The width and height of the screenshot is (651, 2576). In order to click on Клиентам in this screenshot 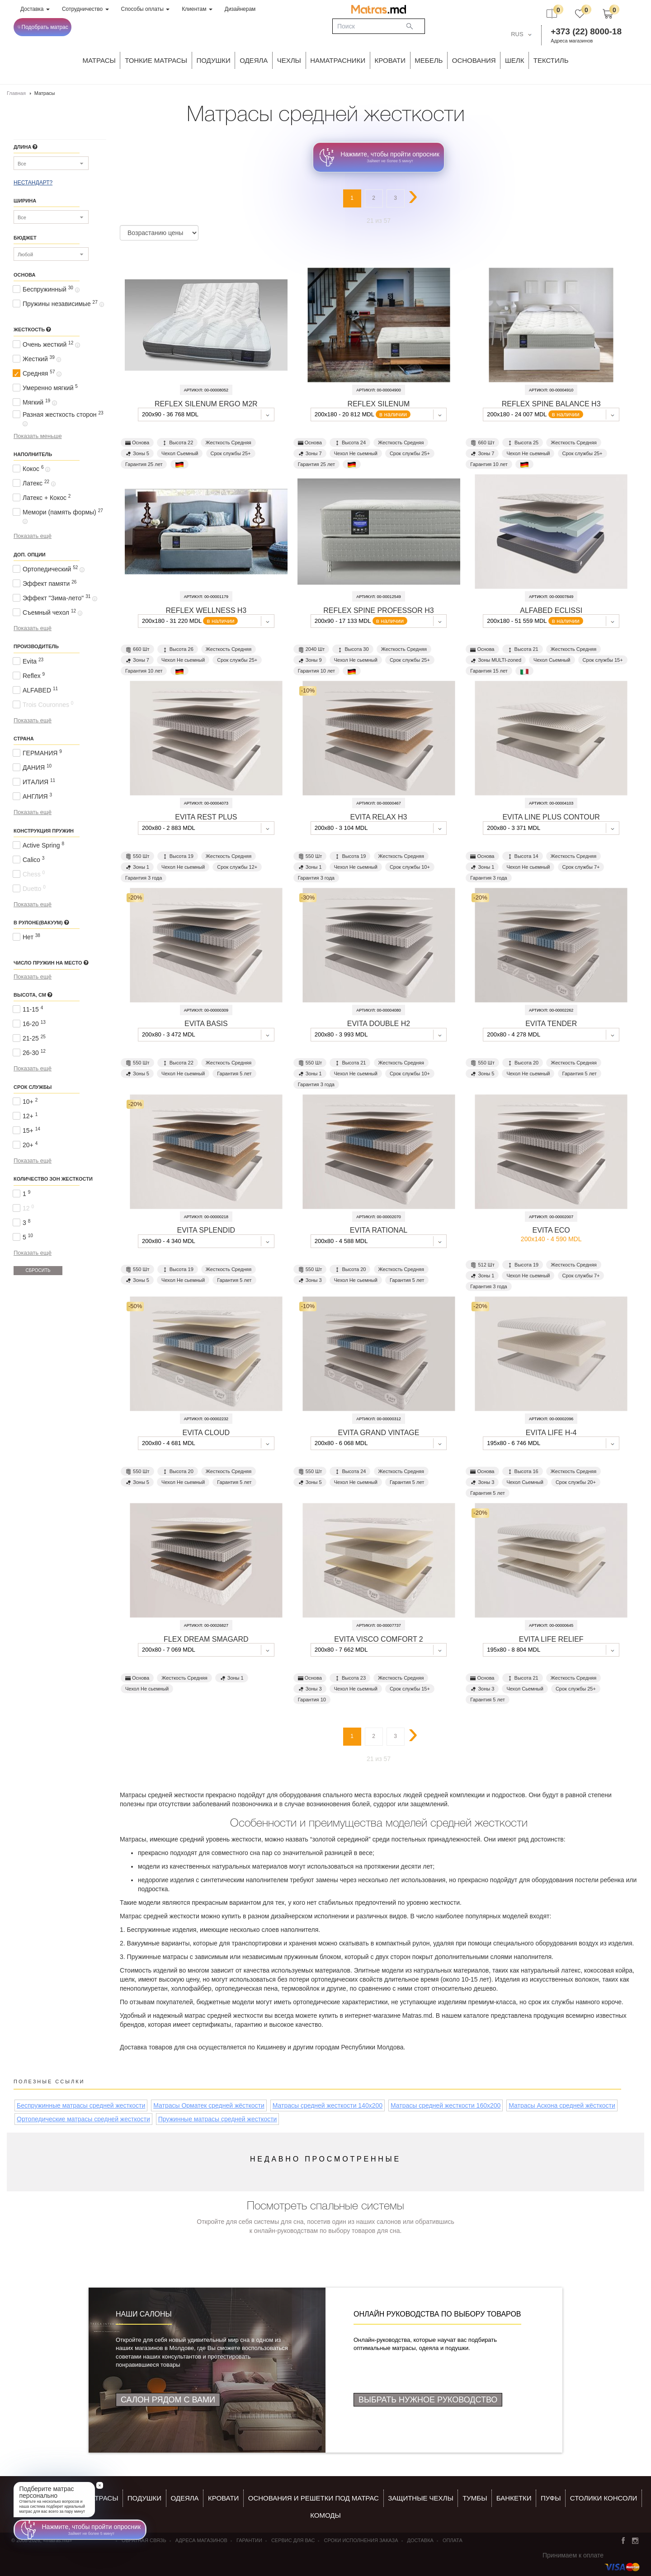, I will do `click(197, 9)`.